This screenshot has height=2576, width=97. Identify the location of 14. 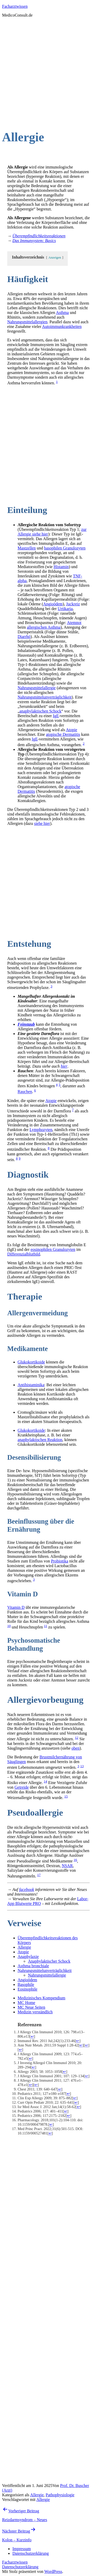
(45, 1781).